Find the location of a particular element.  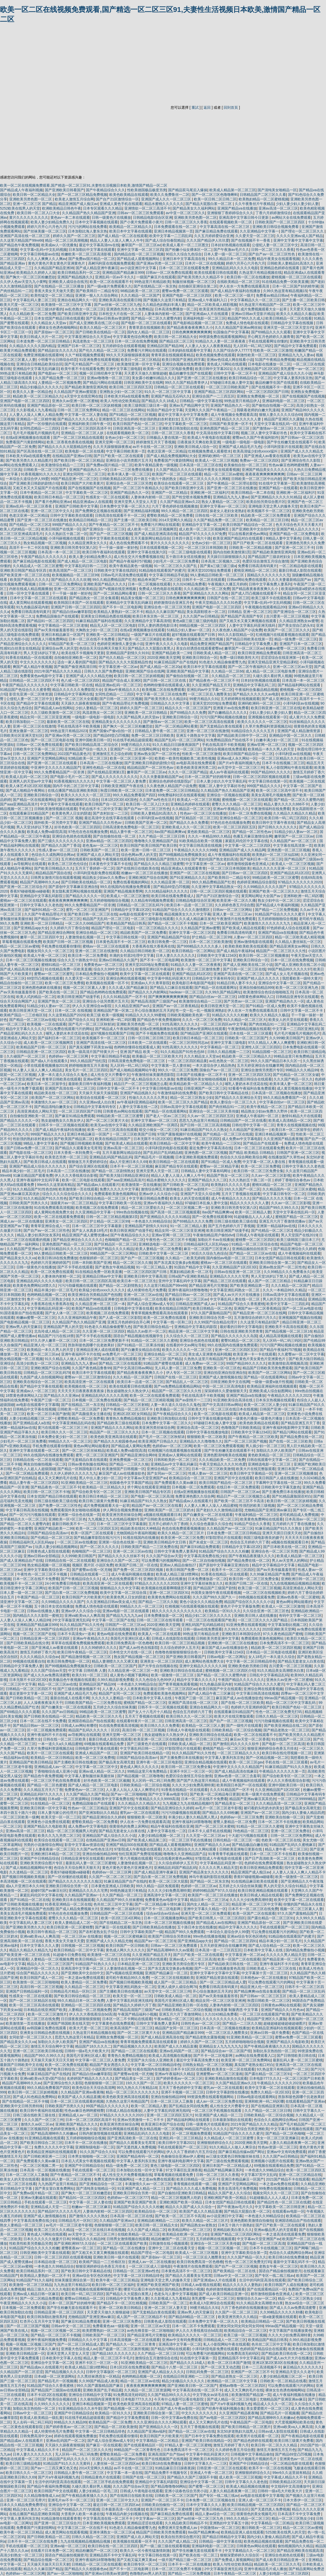

五月洲在线观看狂操视频 is located at coordinates (80, 859).